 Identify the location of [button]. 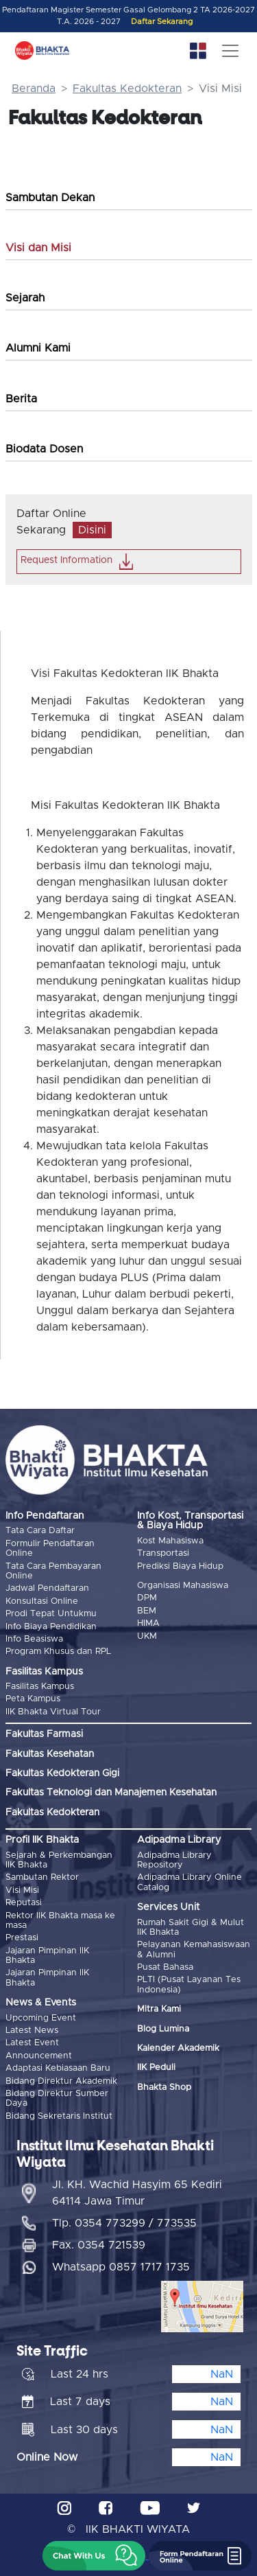
(93, 2556).